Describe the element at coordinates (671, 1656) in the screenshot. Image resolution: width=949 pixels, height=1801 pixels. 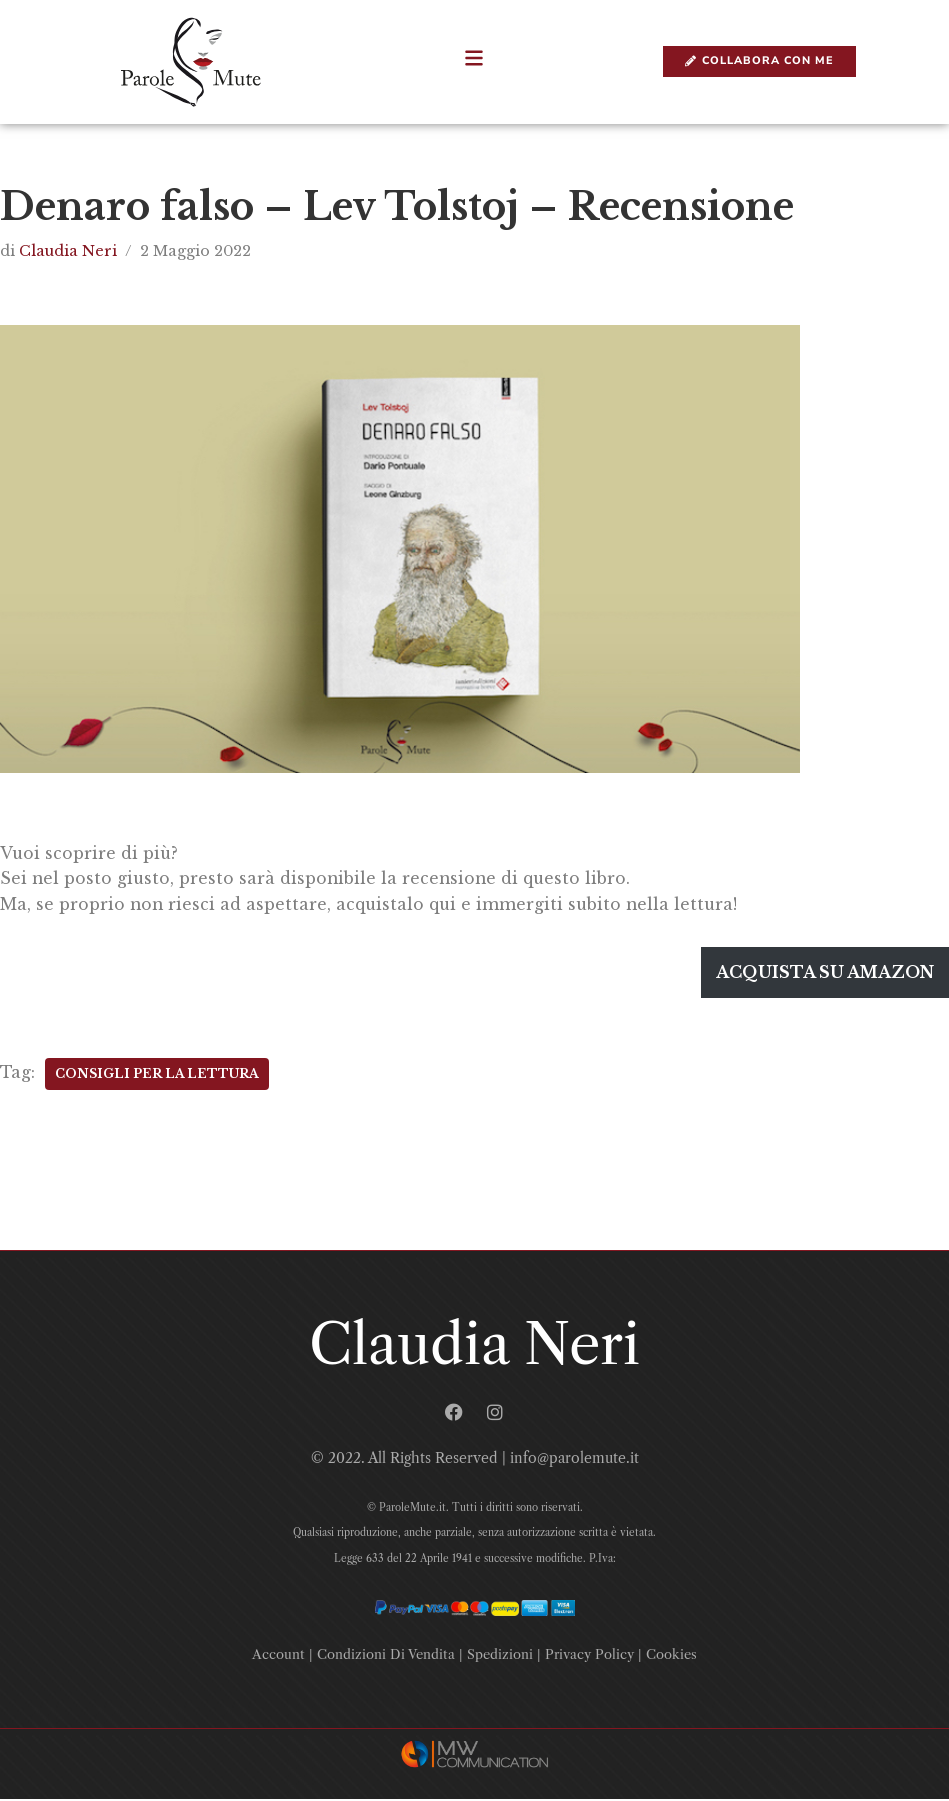
I see `Cookies` at that location.